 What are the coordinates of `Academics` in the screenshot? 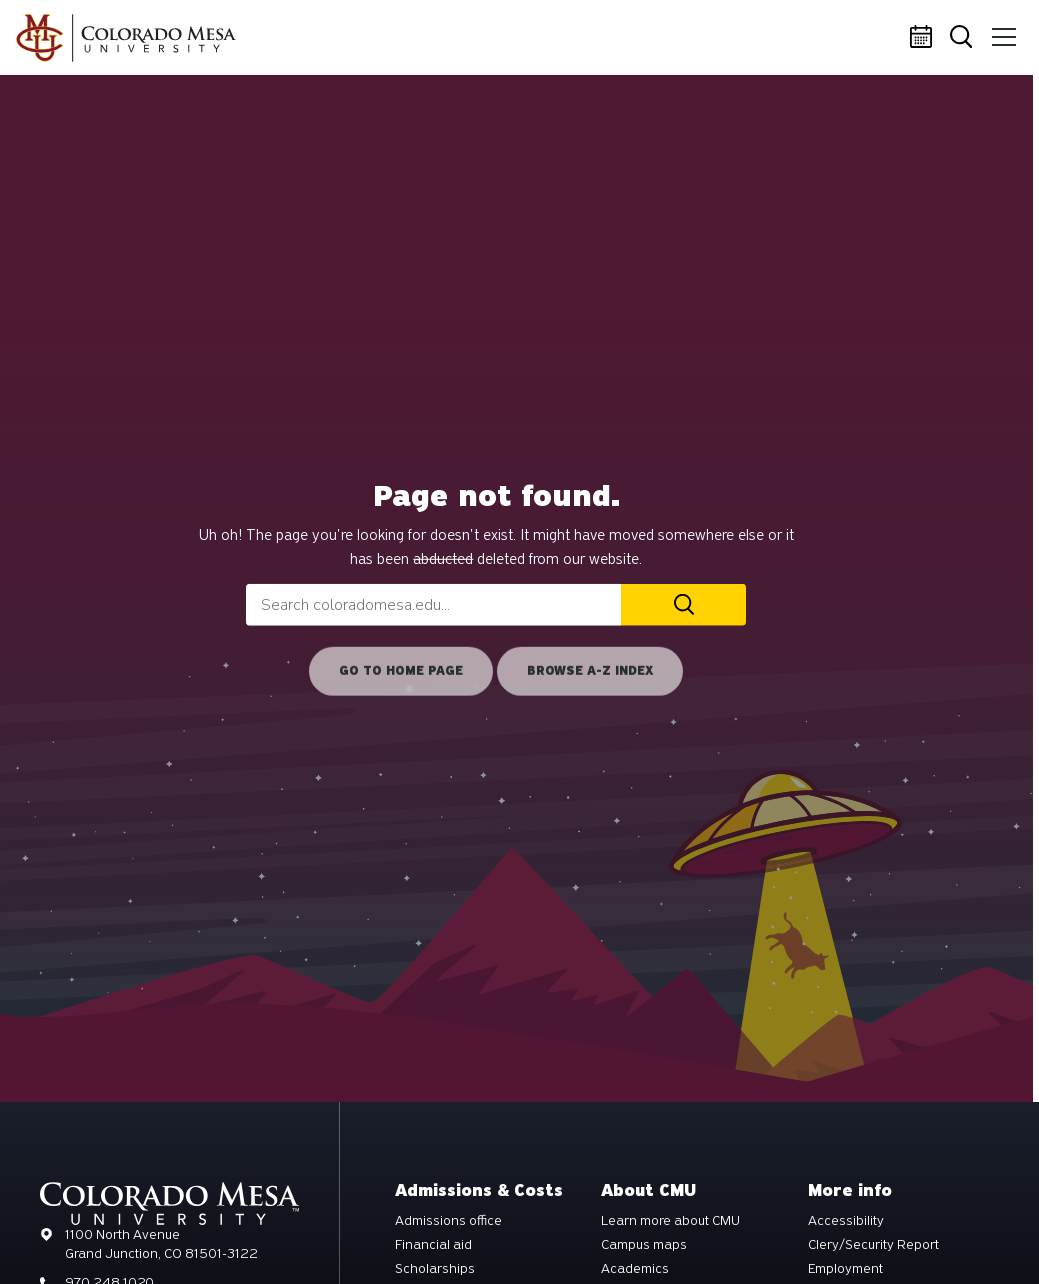 It's located at (635, 1269).